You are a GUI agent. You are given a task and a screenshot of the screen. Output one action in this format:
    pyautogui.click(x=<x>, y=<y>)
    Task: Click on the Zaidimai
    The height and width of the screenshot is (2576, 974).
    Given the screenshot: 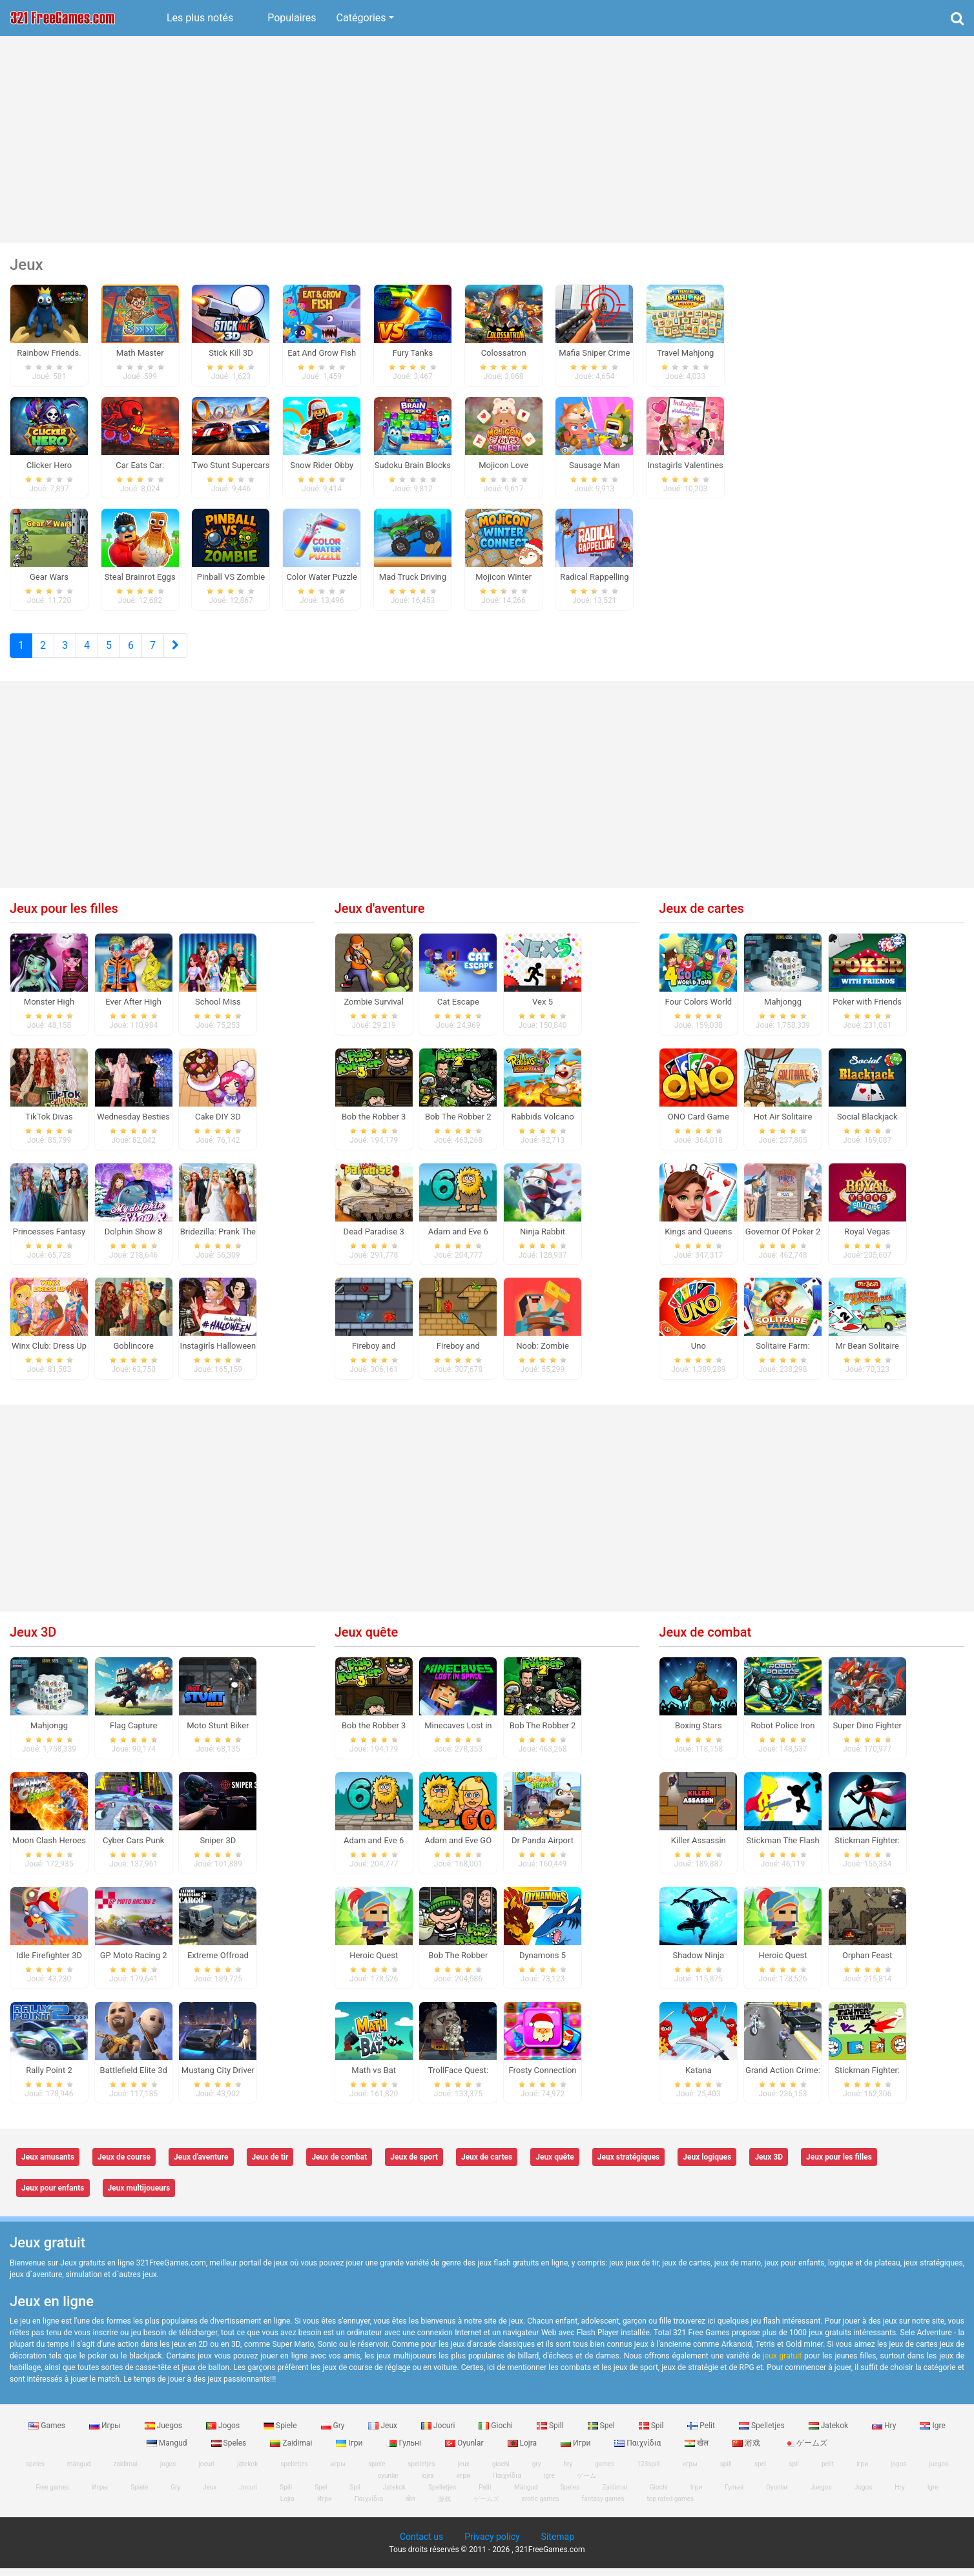 What is the action you would take?
    pyautogui.click(x=292, y=2450)
    